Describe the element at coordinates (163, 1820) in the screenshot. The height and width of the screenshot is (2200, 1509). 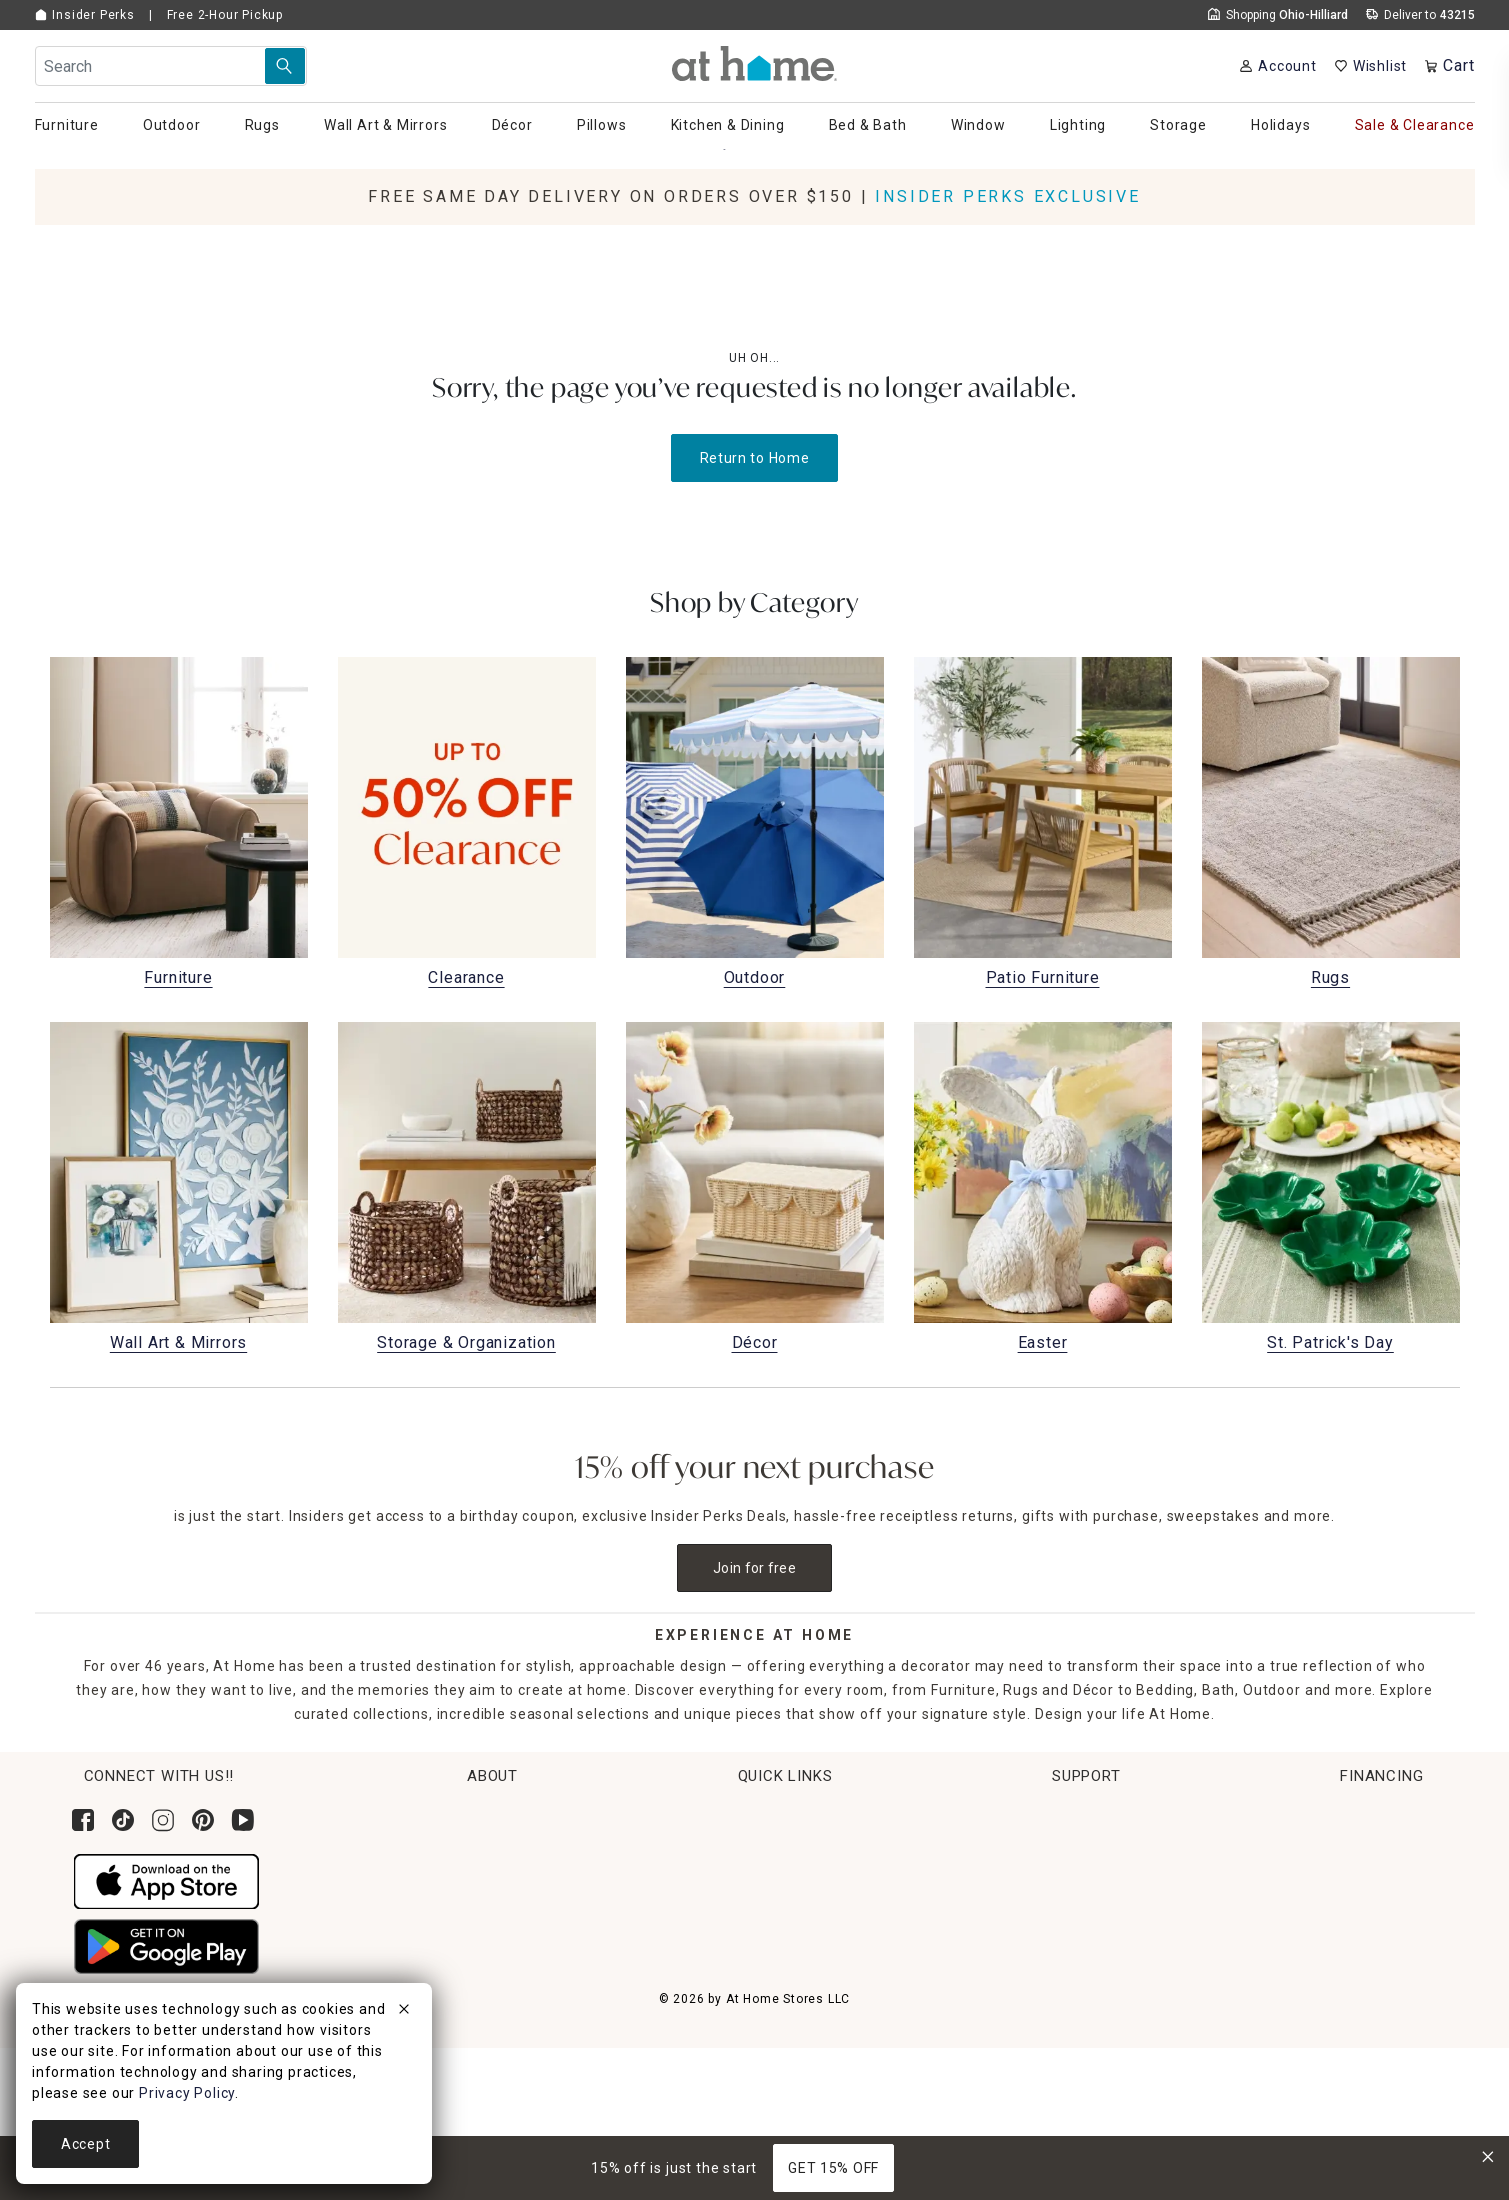
I see `[Follow us on Instagram]` at that location.